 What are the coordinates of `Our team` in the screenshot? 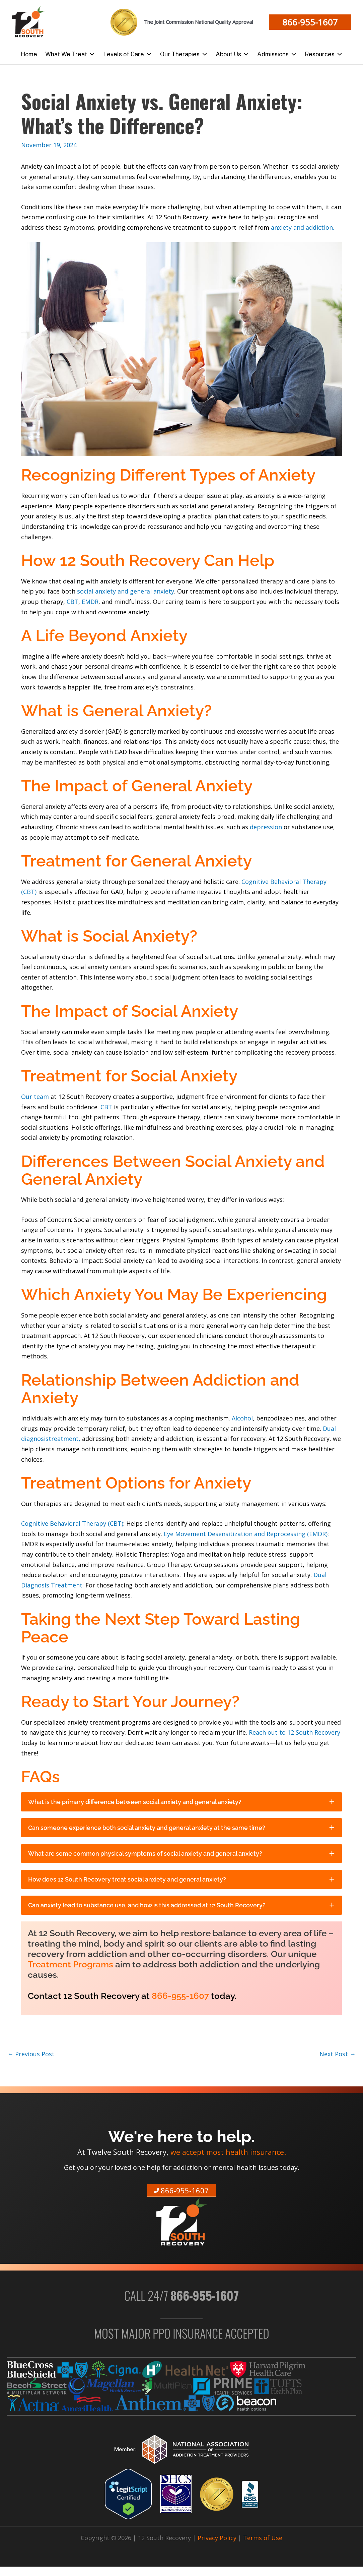 It's located at (35, 1097).